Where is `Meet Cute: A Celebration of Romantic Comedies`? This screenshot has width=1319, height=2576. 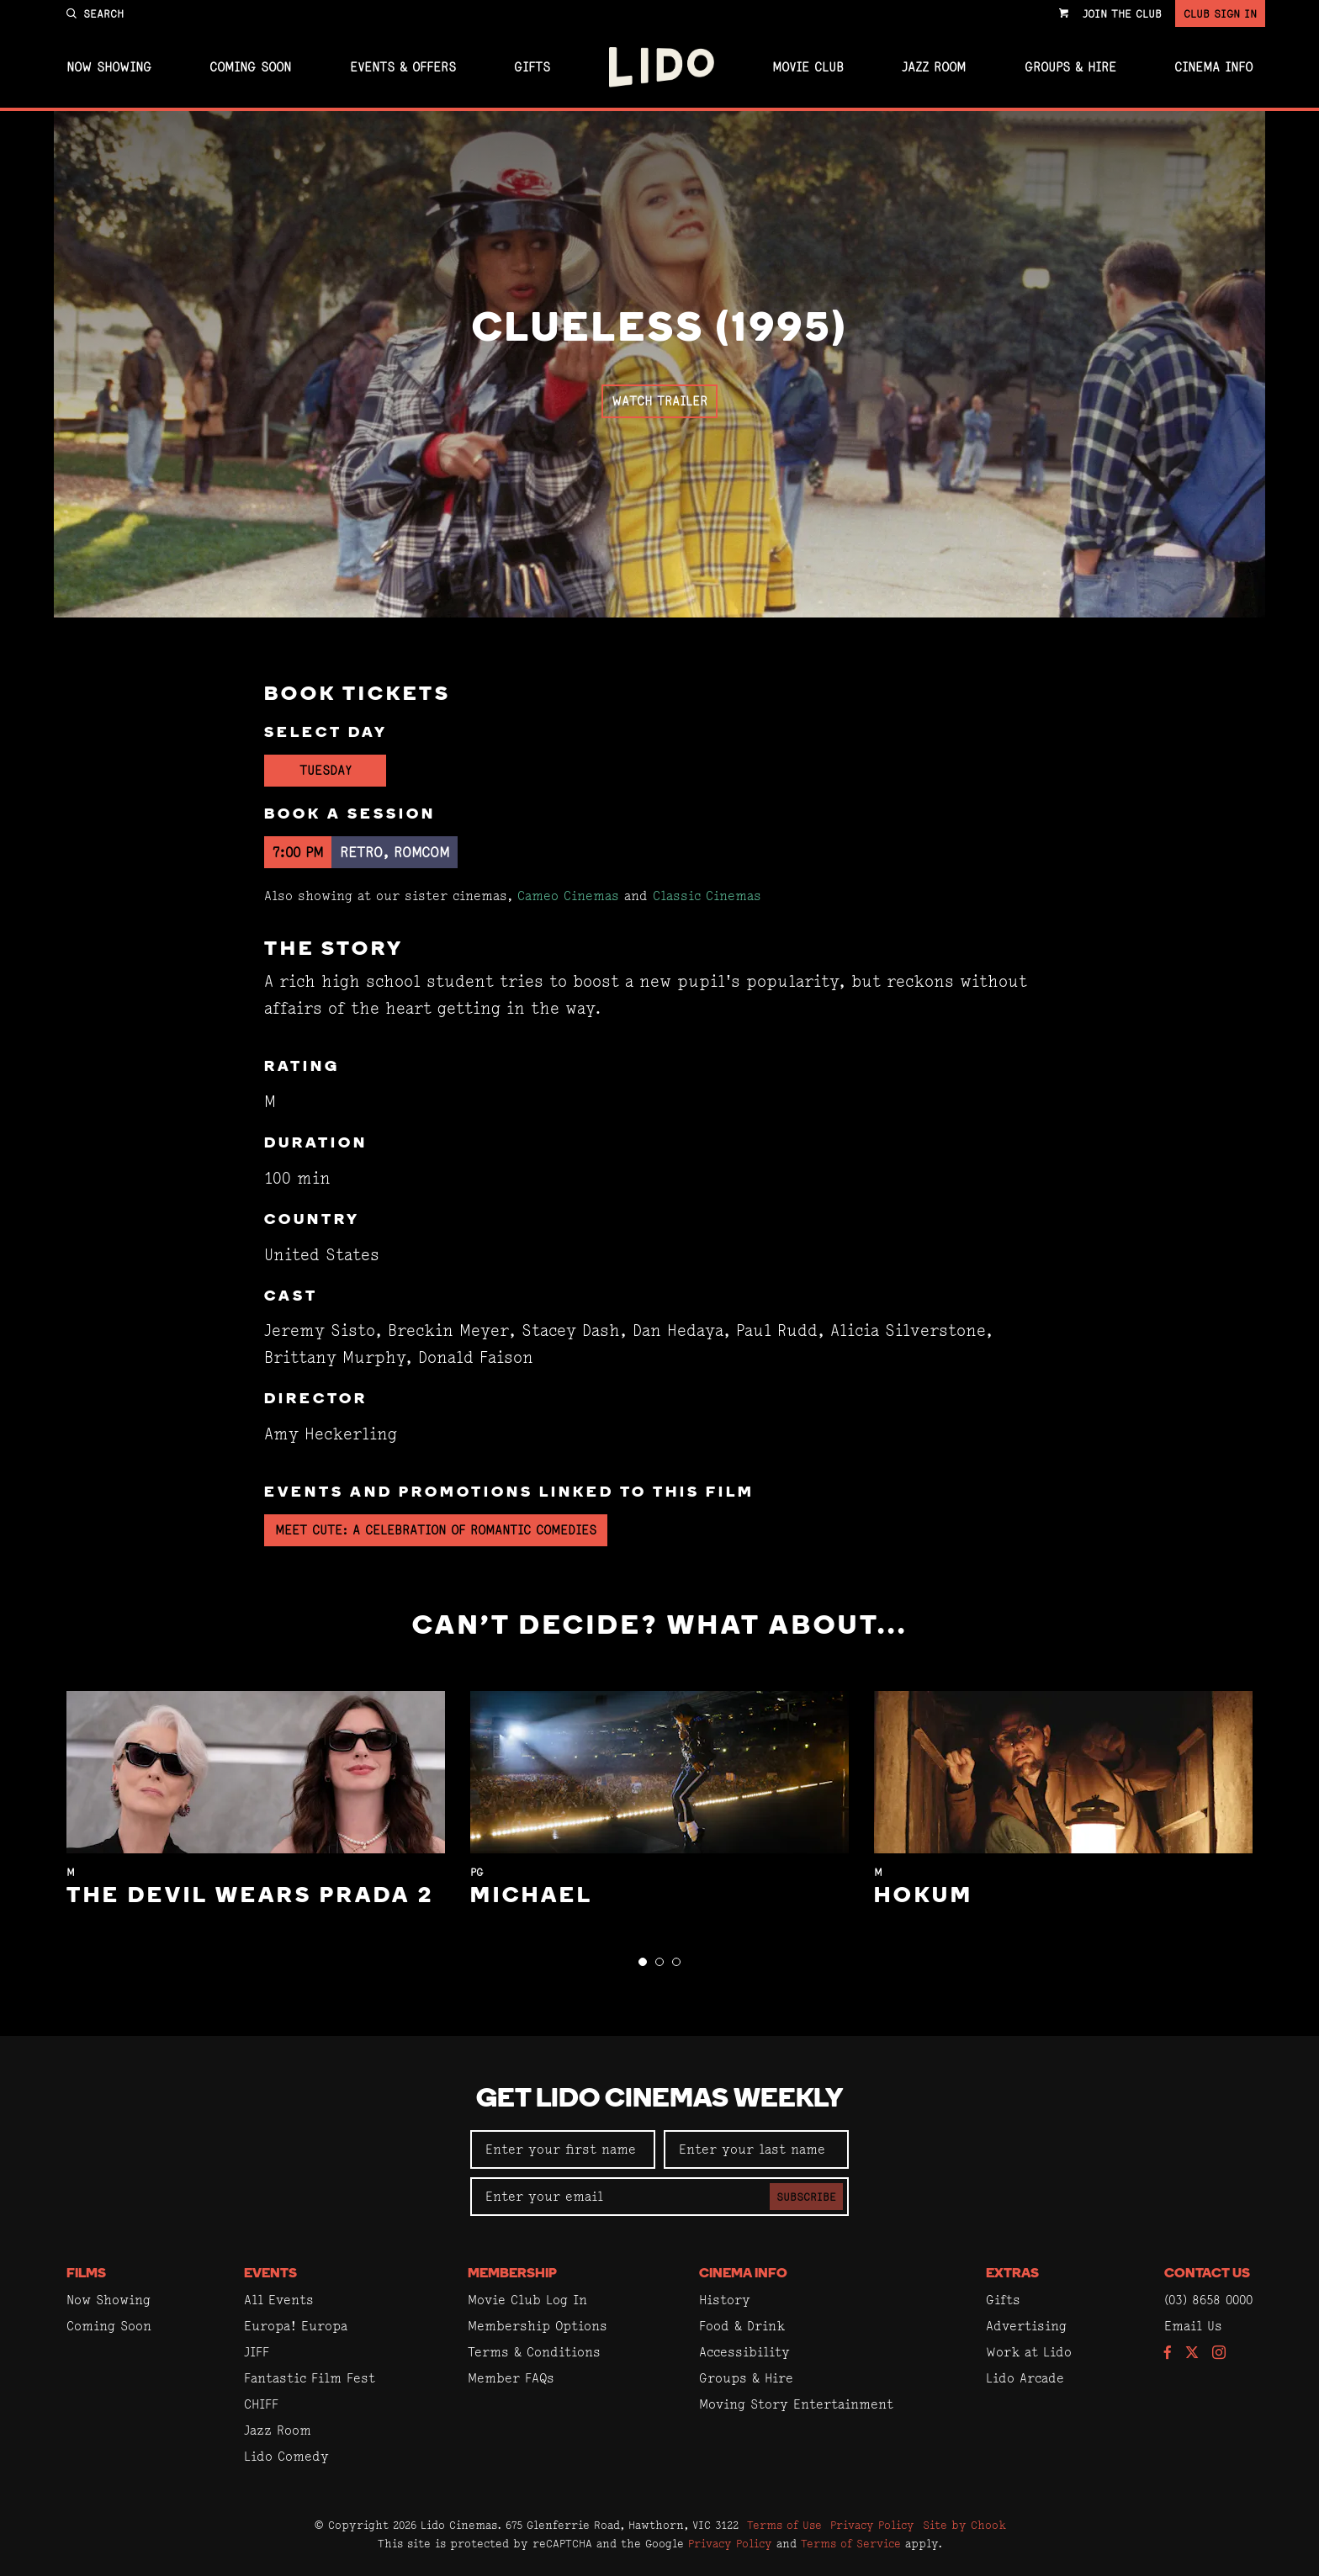
Meet Cute: A Celebration of Romantic Comedies is located at coordinates (435, 1530).